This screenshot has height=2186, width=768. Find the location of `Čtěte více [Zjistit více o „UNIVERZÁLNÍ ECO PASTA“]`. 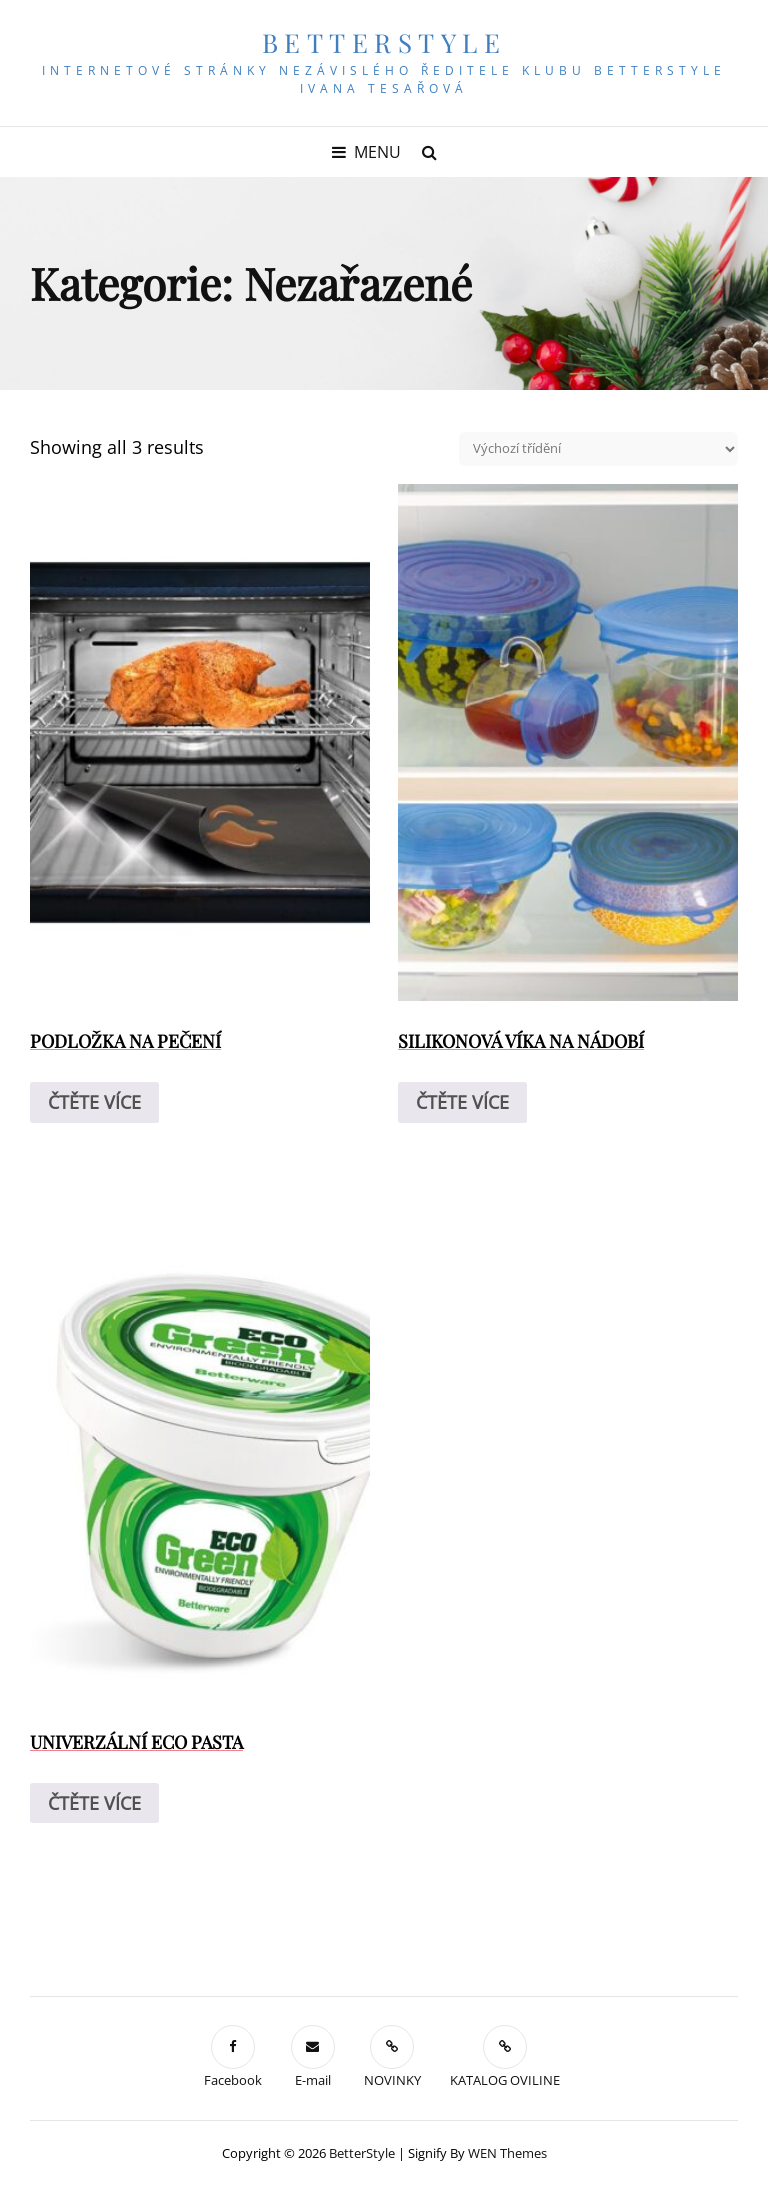

Čtěte více [Zjistit více o „UNIVERZÁLNÍ ECO PASTA“] is located at coordinates (94, 1803).